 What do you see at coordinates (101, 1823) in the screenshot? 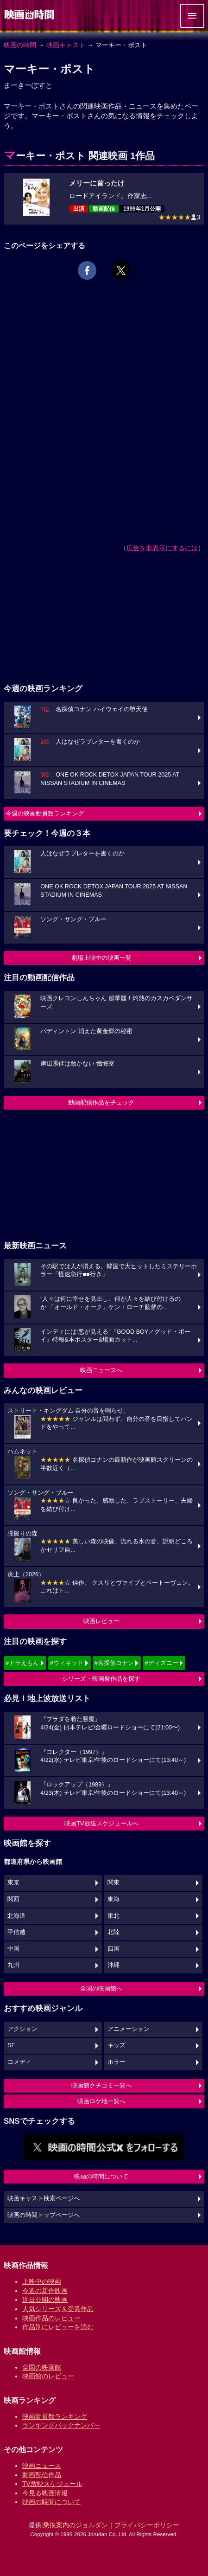
I see `映画TV放送スケジュールへ` at bounding box center [101, 1823].